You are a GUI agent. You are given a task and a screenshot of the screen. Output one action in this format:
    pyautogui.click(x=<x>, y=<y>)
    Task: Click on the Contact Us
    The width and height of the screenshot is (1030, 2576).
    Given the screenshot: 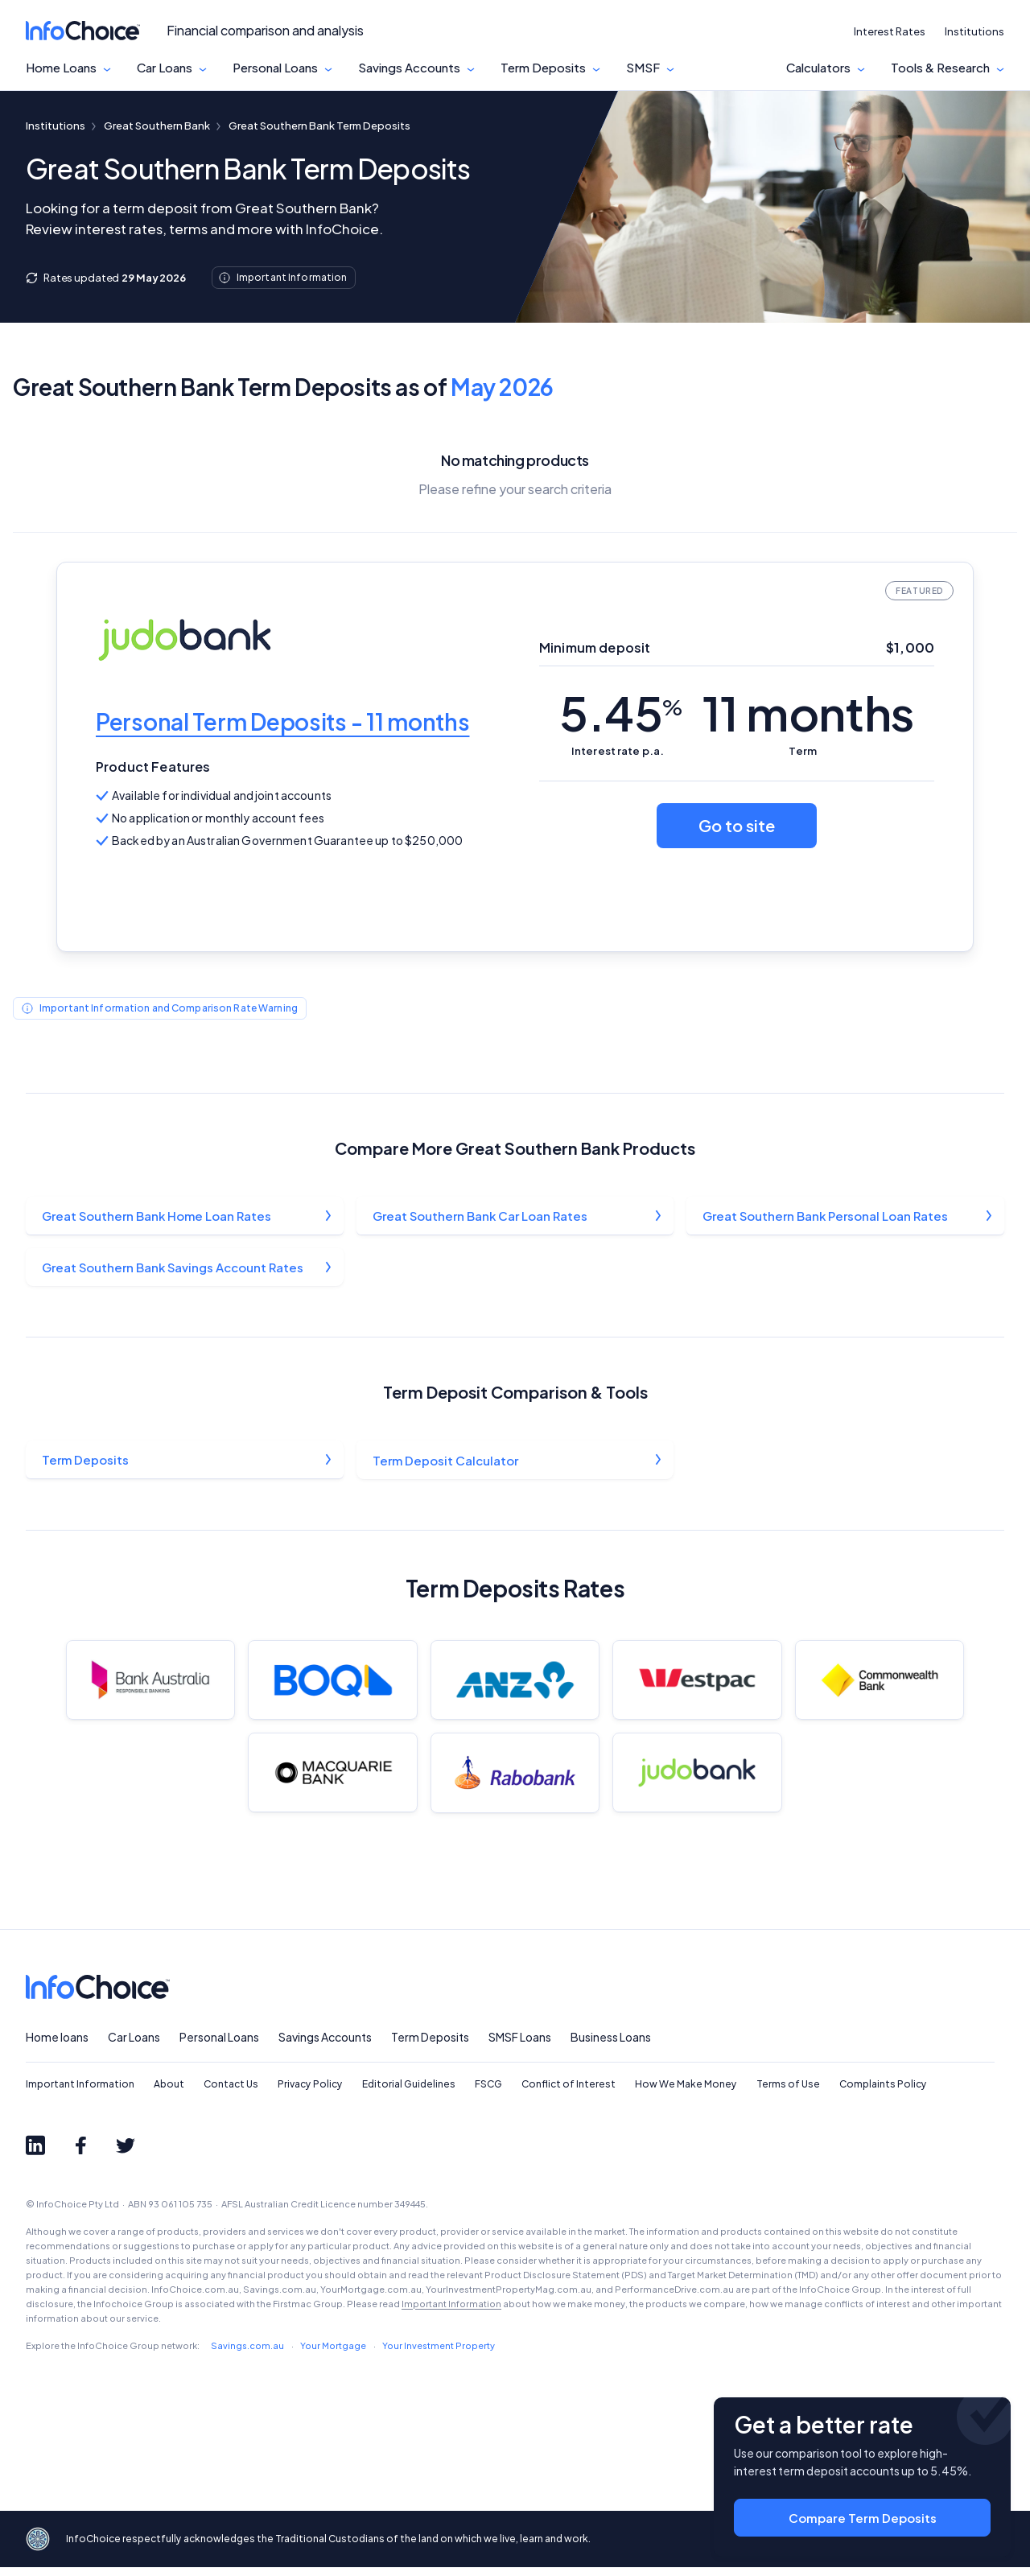 What is the action you would take?
    pyautogui.click(x=231, y=2094)
    